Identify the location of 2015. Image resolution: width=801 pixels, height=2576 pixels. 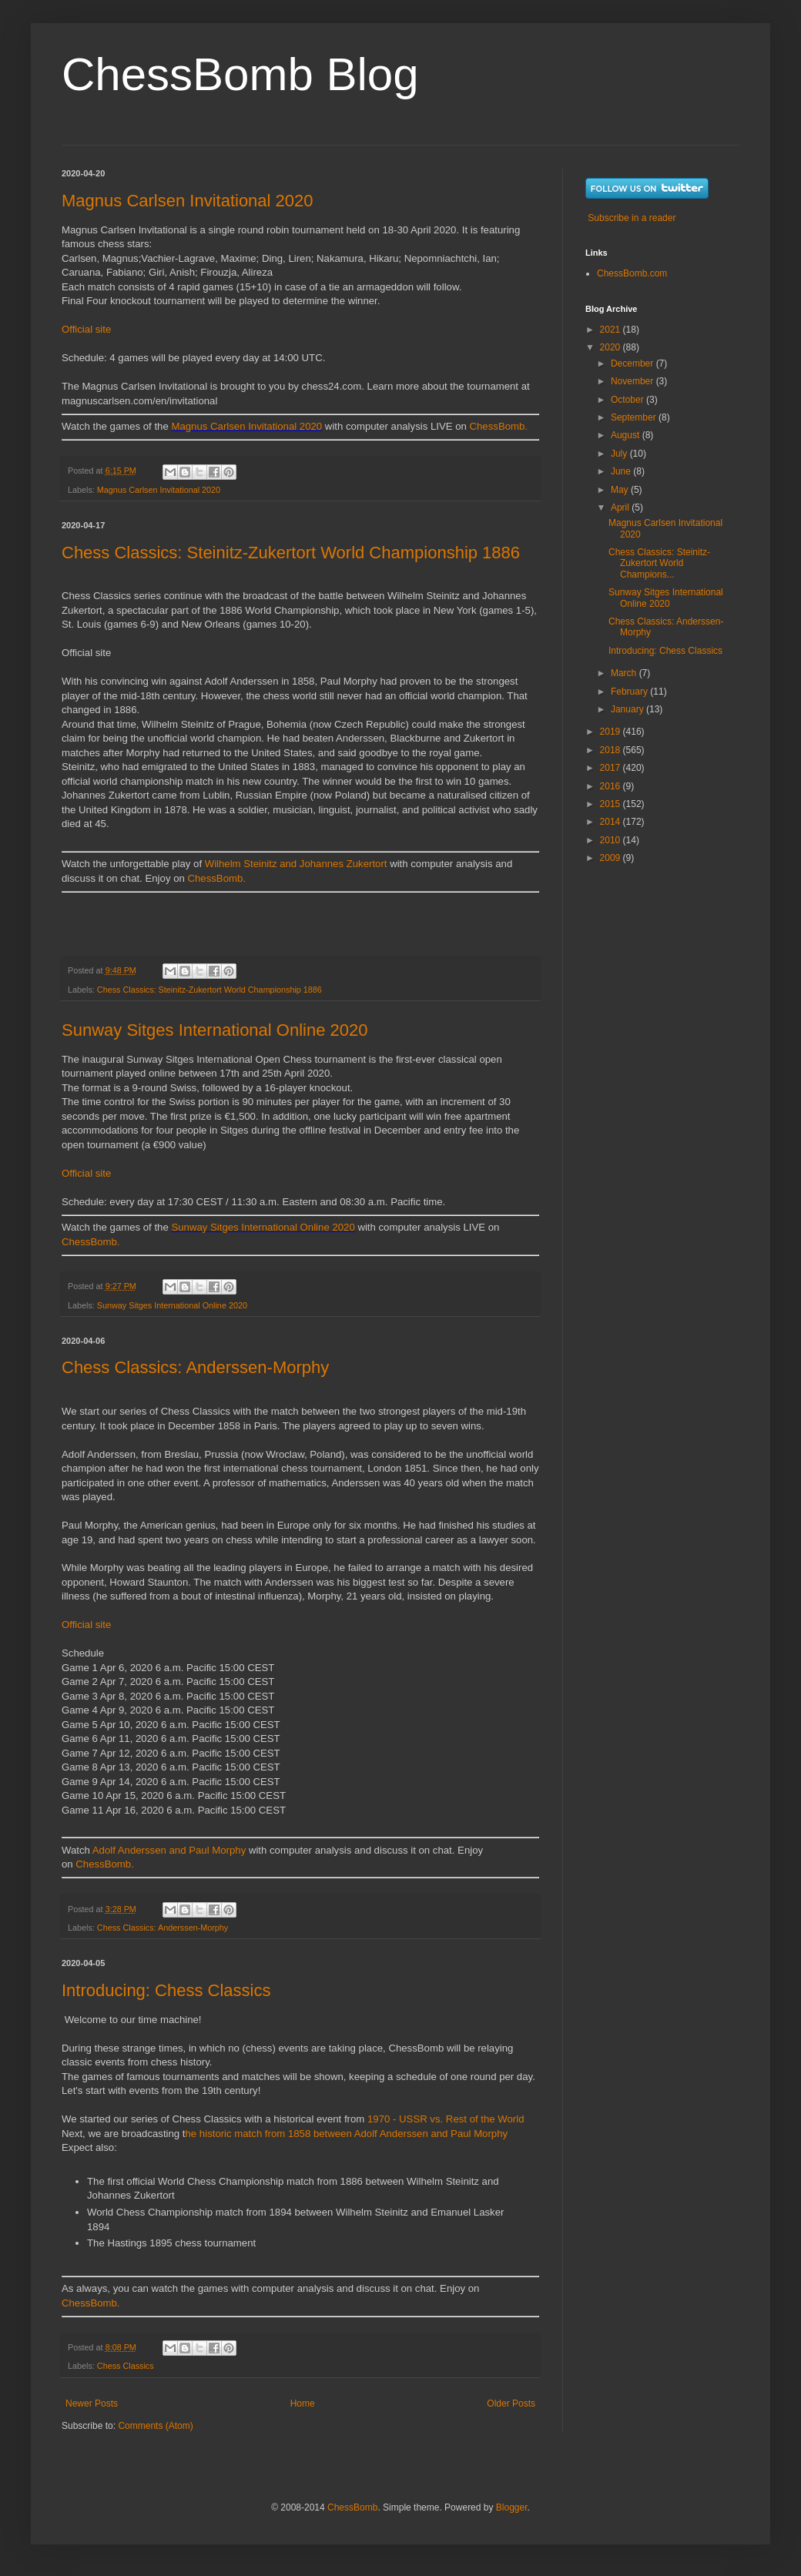
(611, 804).